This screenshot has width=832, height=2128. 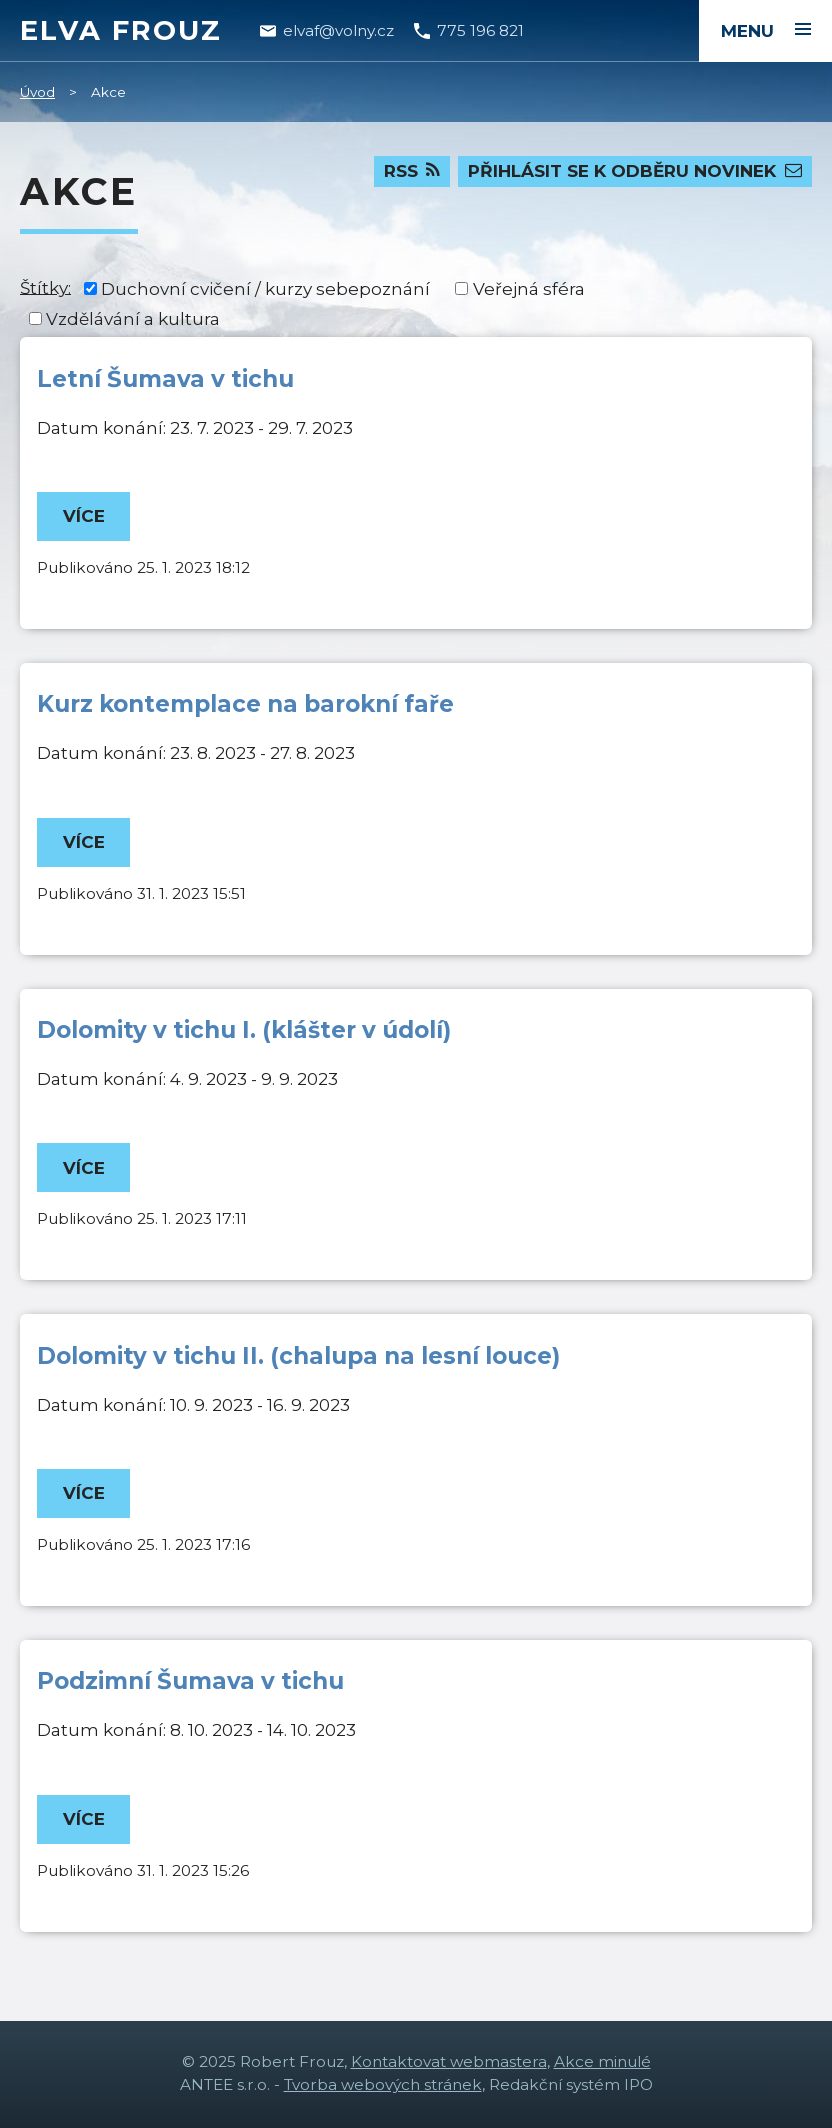 I want to click on Duchovní cvičení / kurzy sebepoznání, so click(x=265, y=289).